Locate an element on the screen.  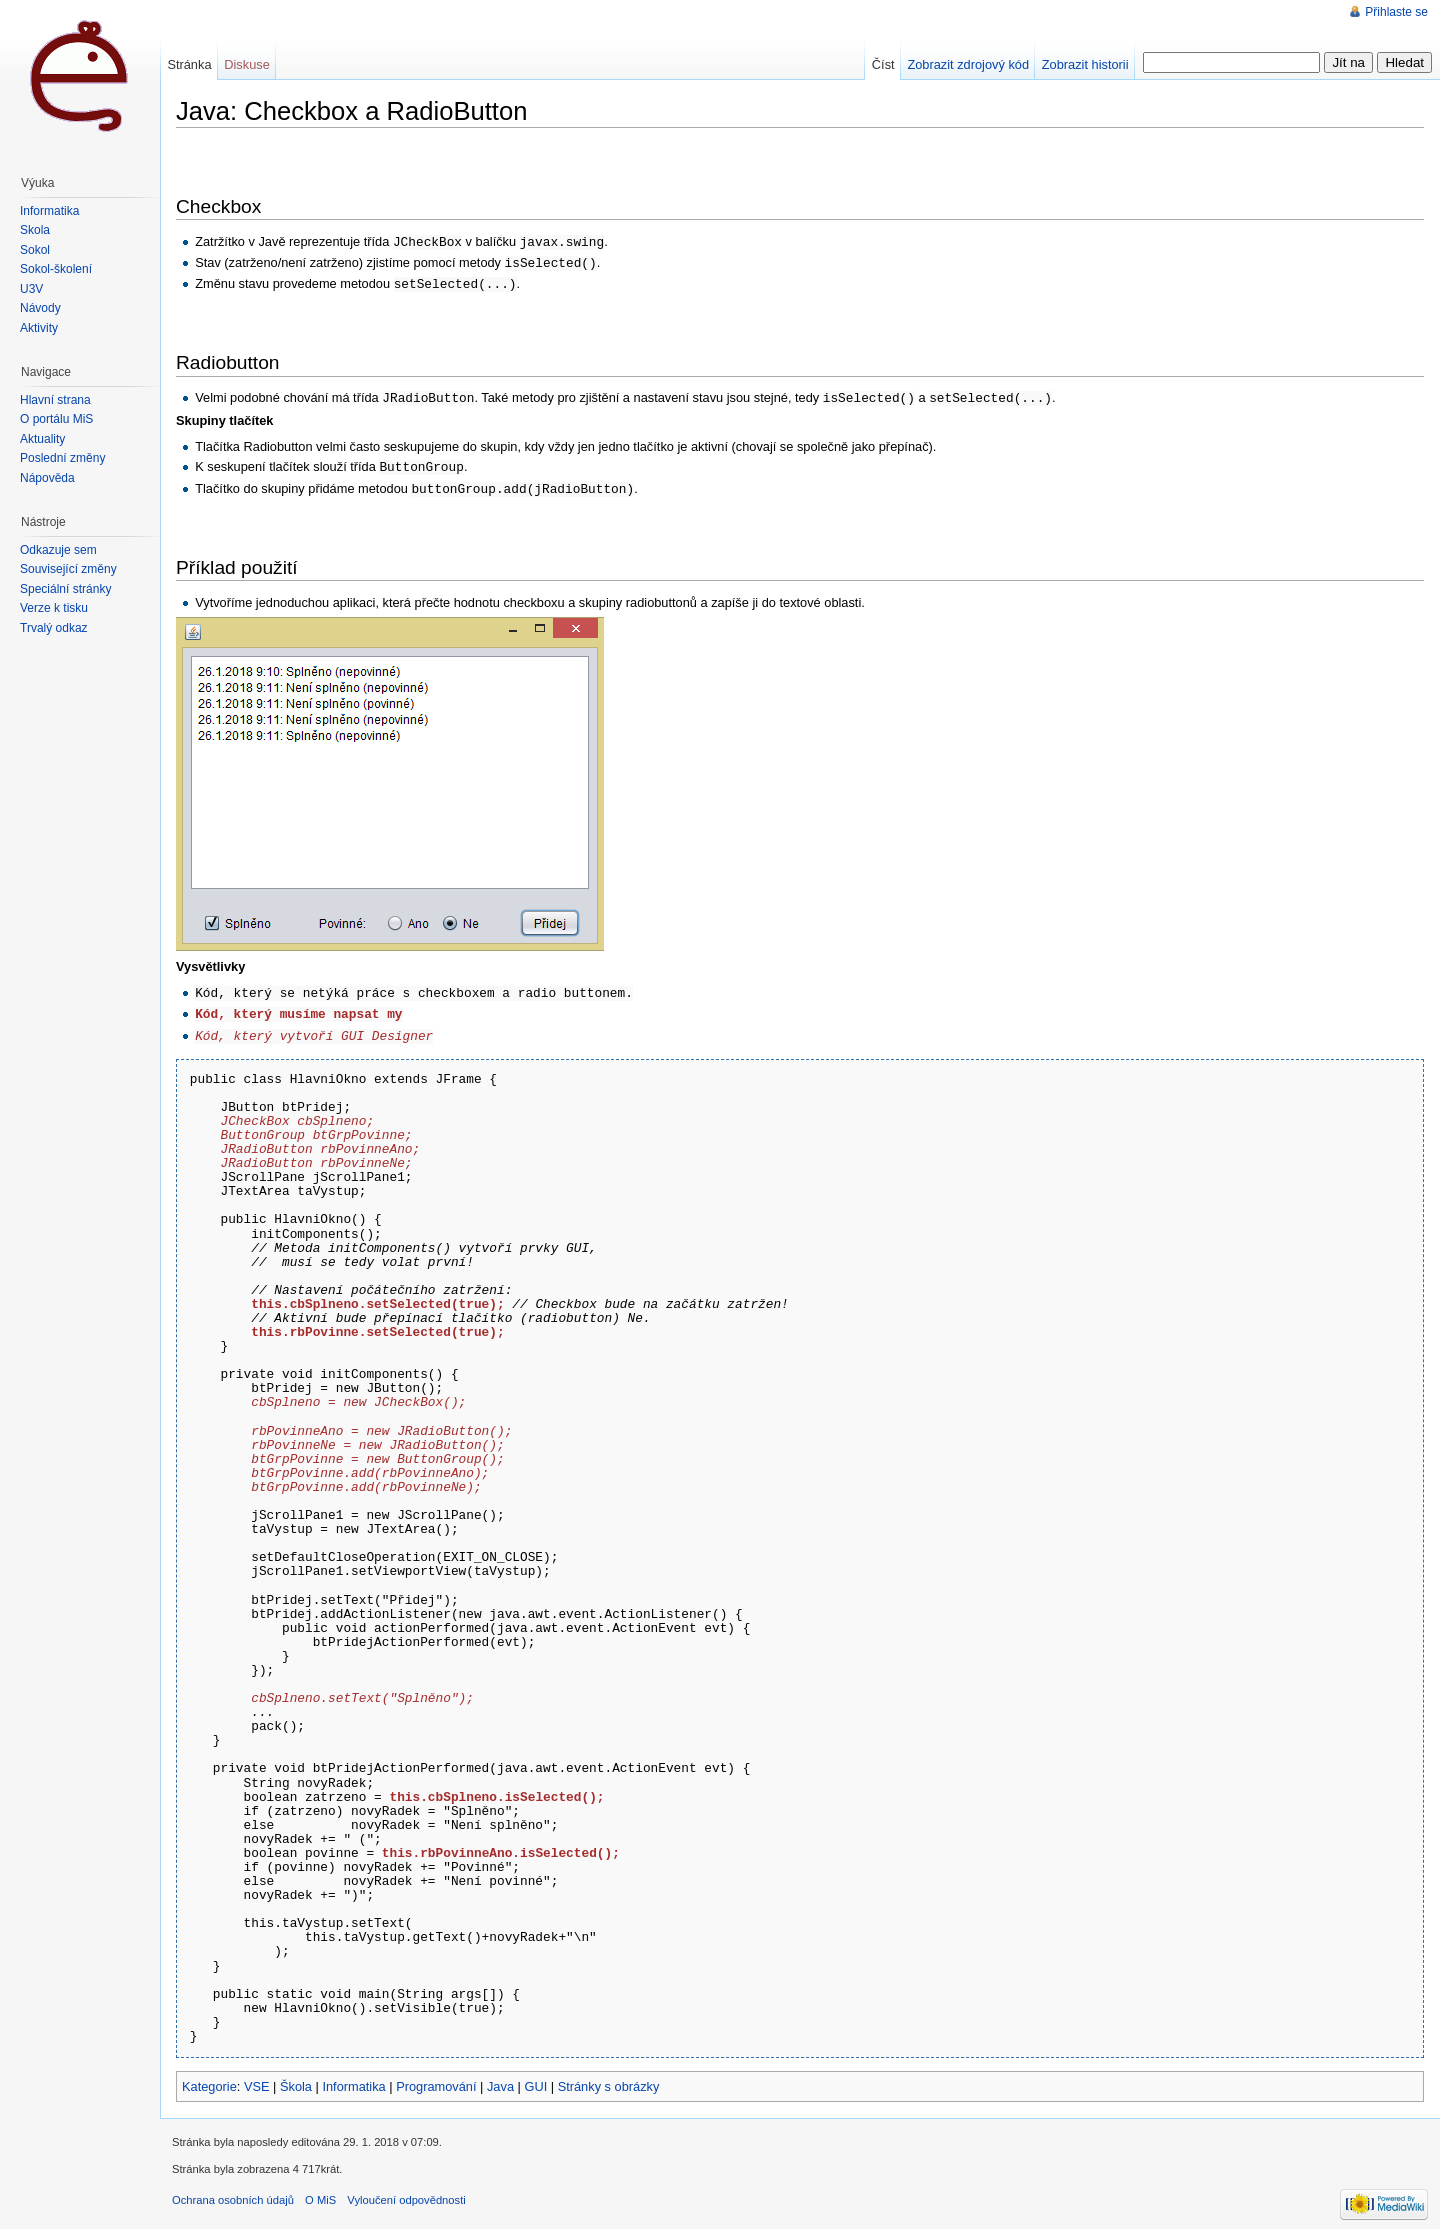
O portálu MiŠ is located at coordinates (56, 419).